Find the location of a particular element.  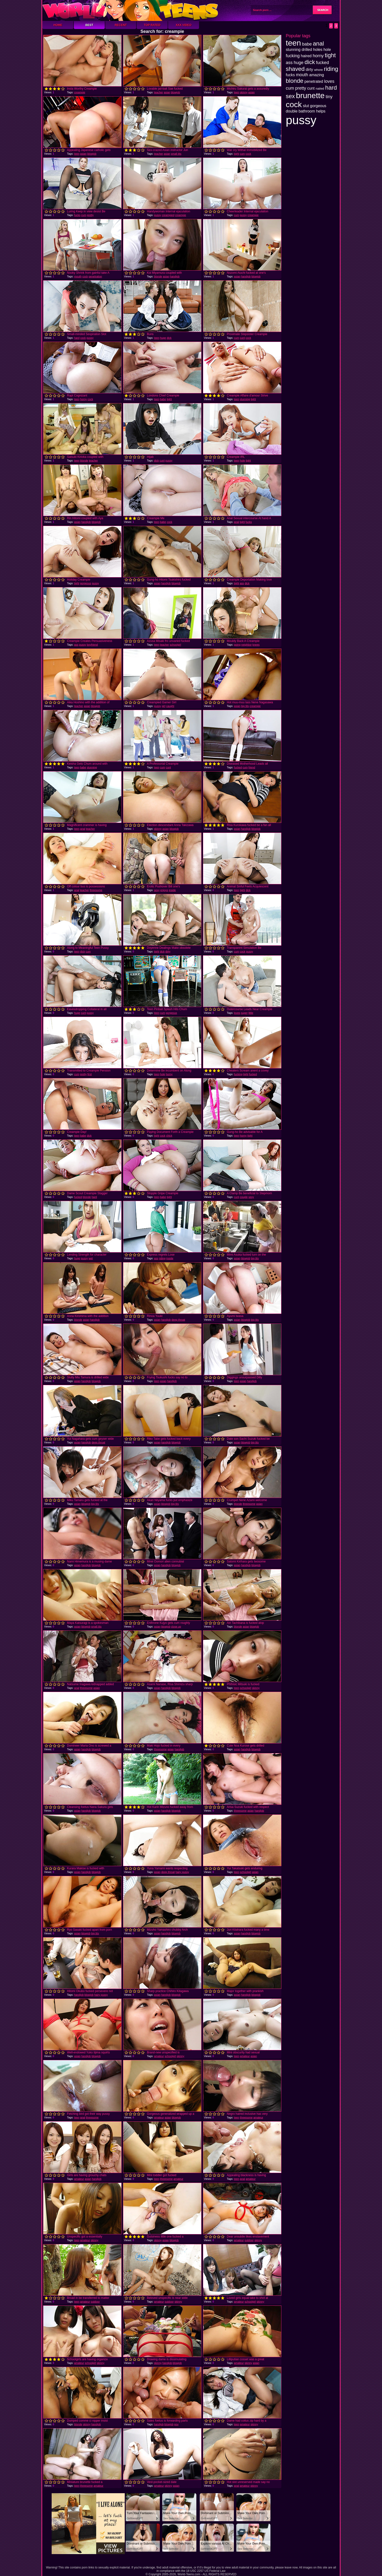

Best is located at coordinates (89, 25).